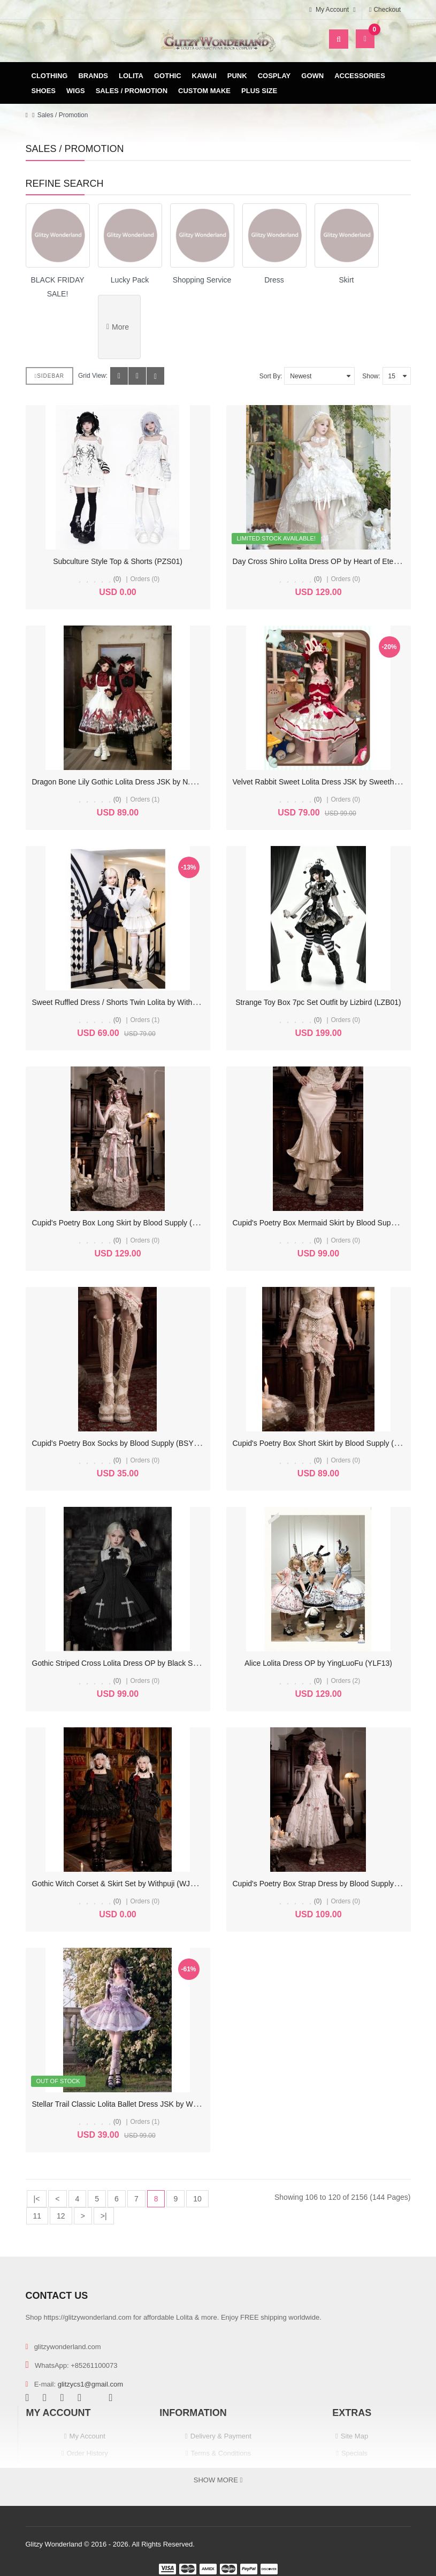 The height and width of the screenshot is (2576, 436). What do you see at coordinates (50, 376) in the screenshot?
I see `Sidebar` at bounding box center [50, 376].